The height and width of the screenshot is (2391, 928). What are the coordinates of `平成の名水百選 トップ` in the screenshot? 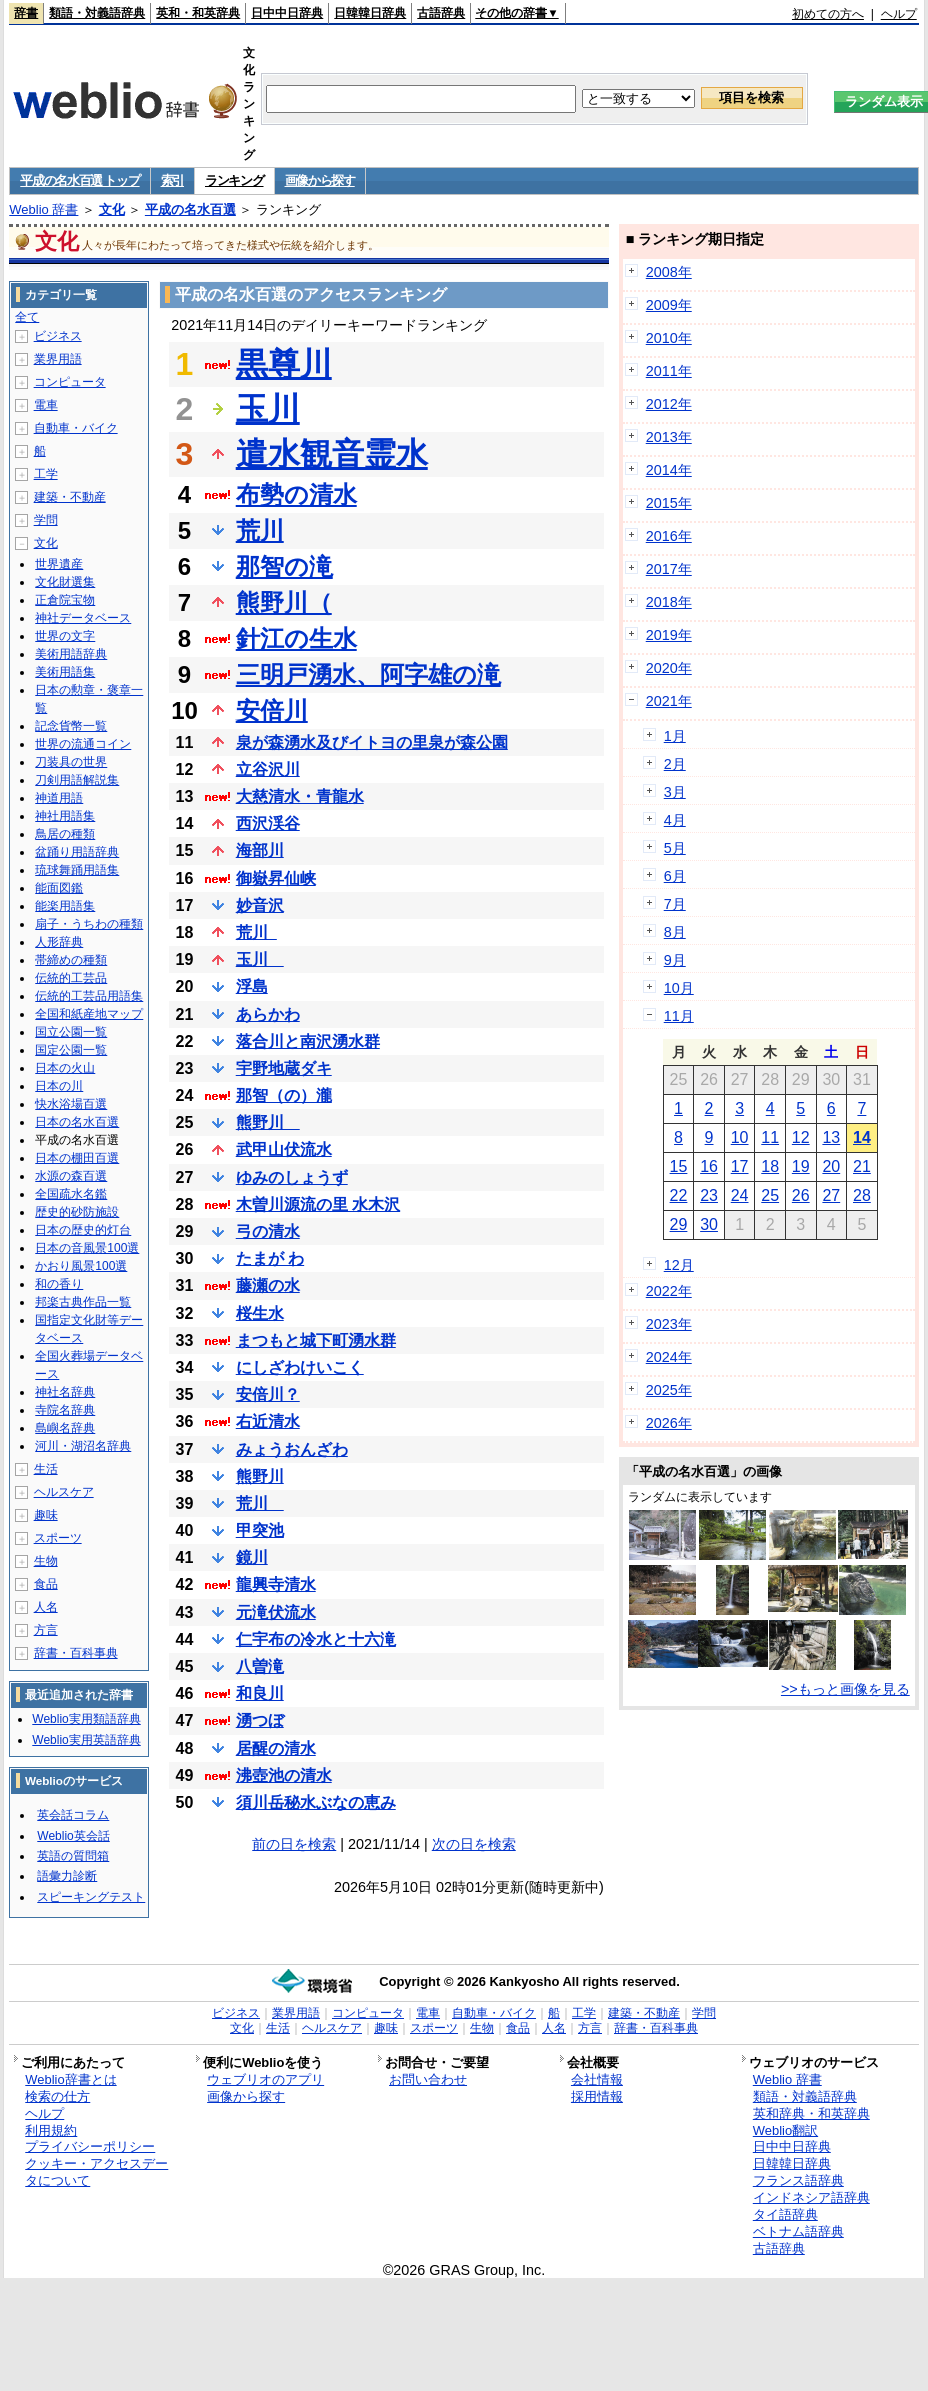 It's located at (79, 180).